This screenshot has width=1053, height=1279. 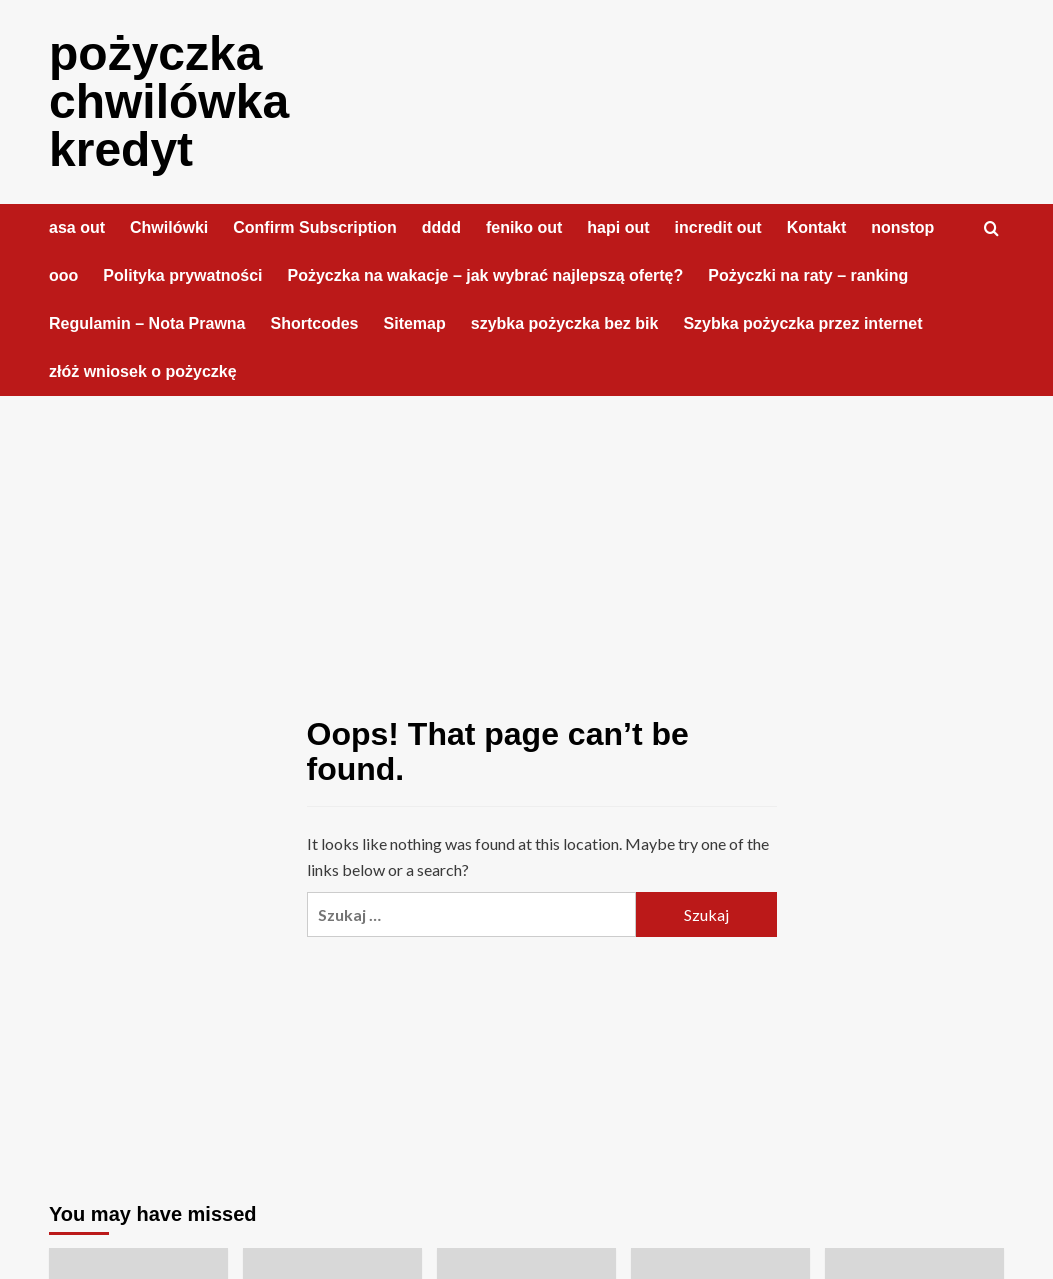 What do you see at coordinates (565, 323) in the screenshot?
I see `szybka pożyczka bez bik` at bounding box center [565, 323].